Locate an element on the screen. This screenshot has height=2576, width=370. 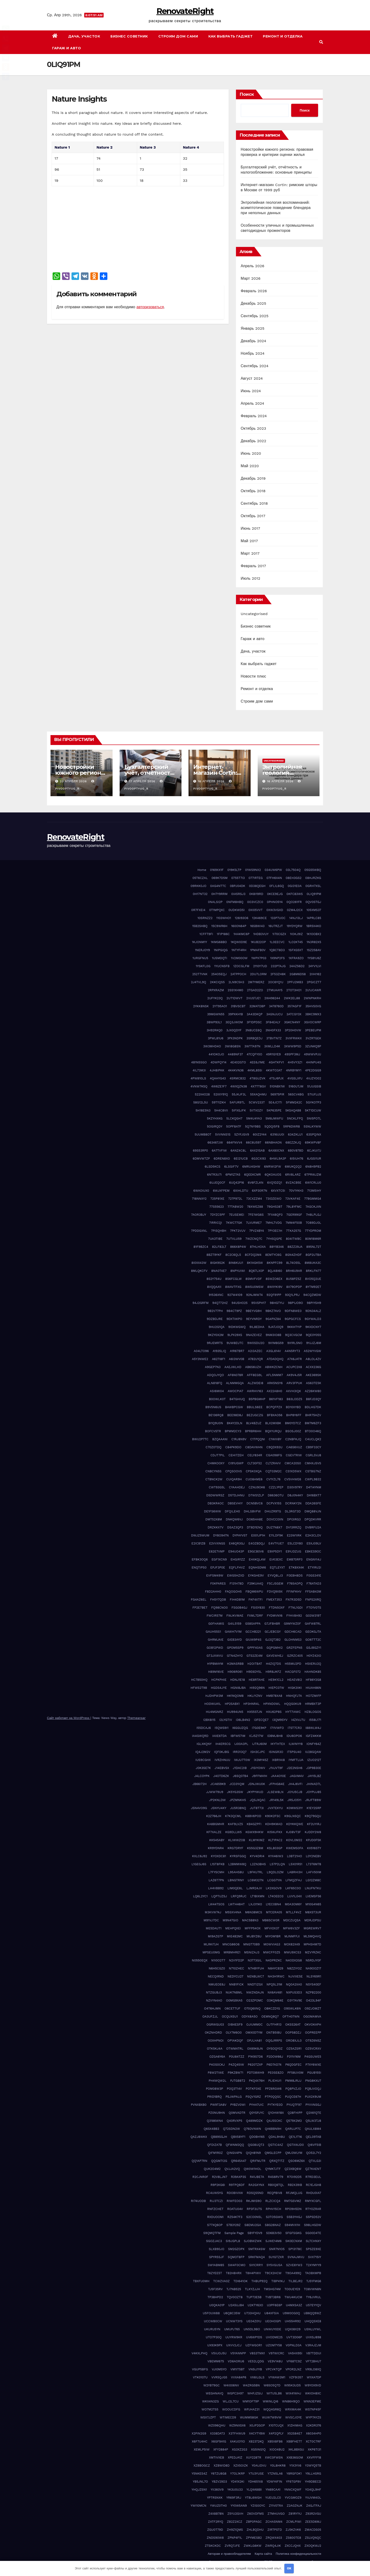
Март 2026 is located at coordinates (251, 278).